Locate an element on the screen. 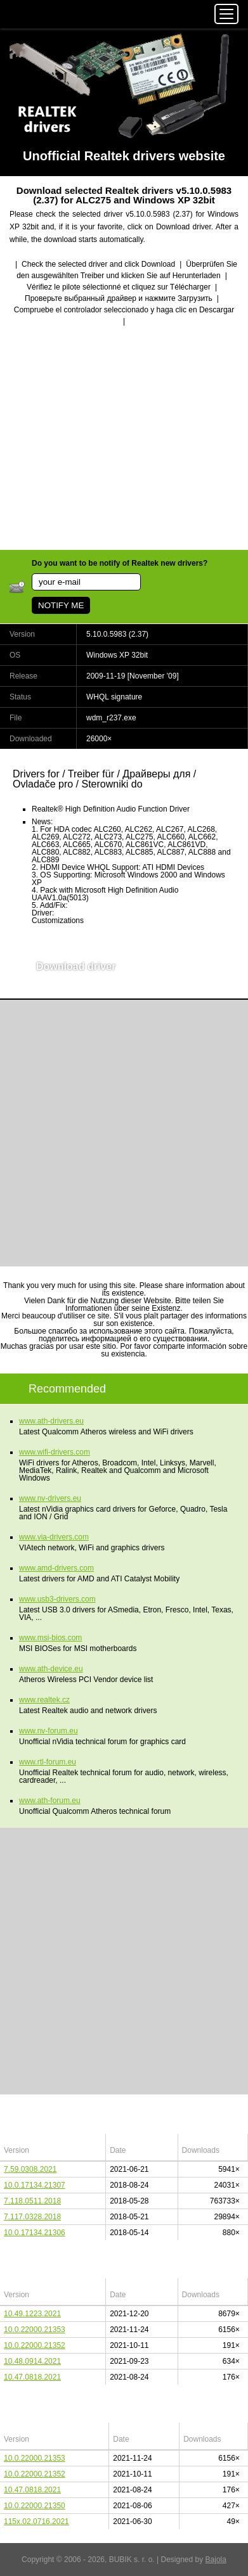  www.via-drivers.com is located at coordinates (54, 1537).